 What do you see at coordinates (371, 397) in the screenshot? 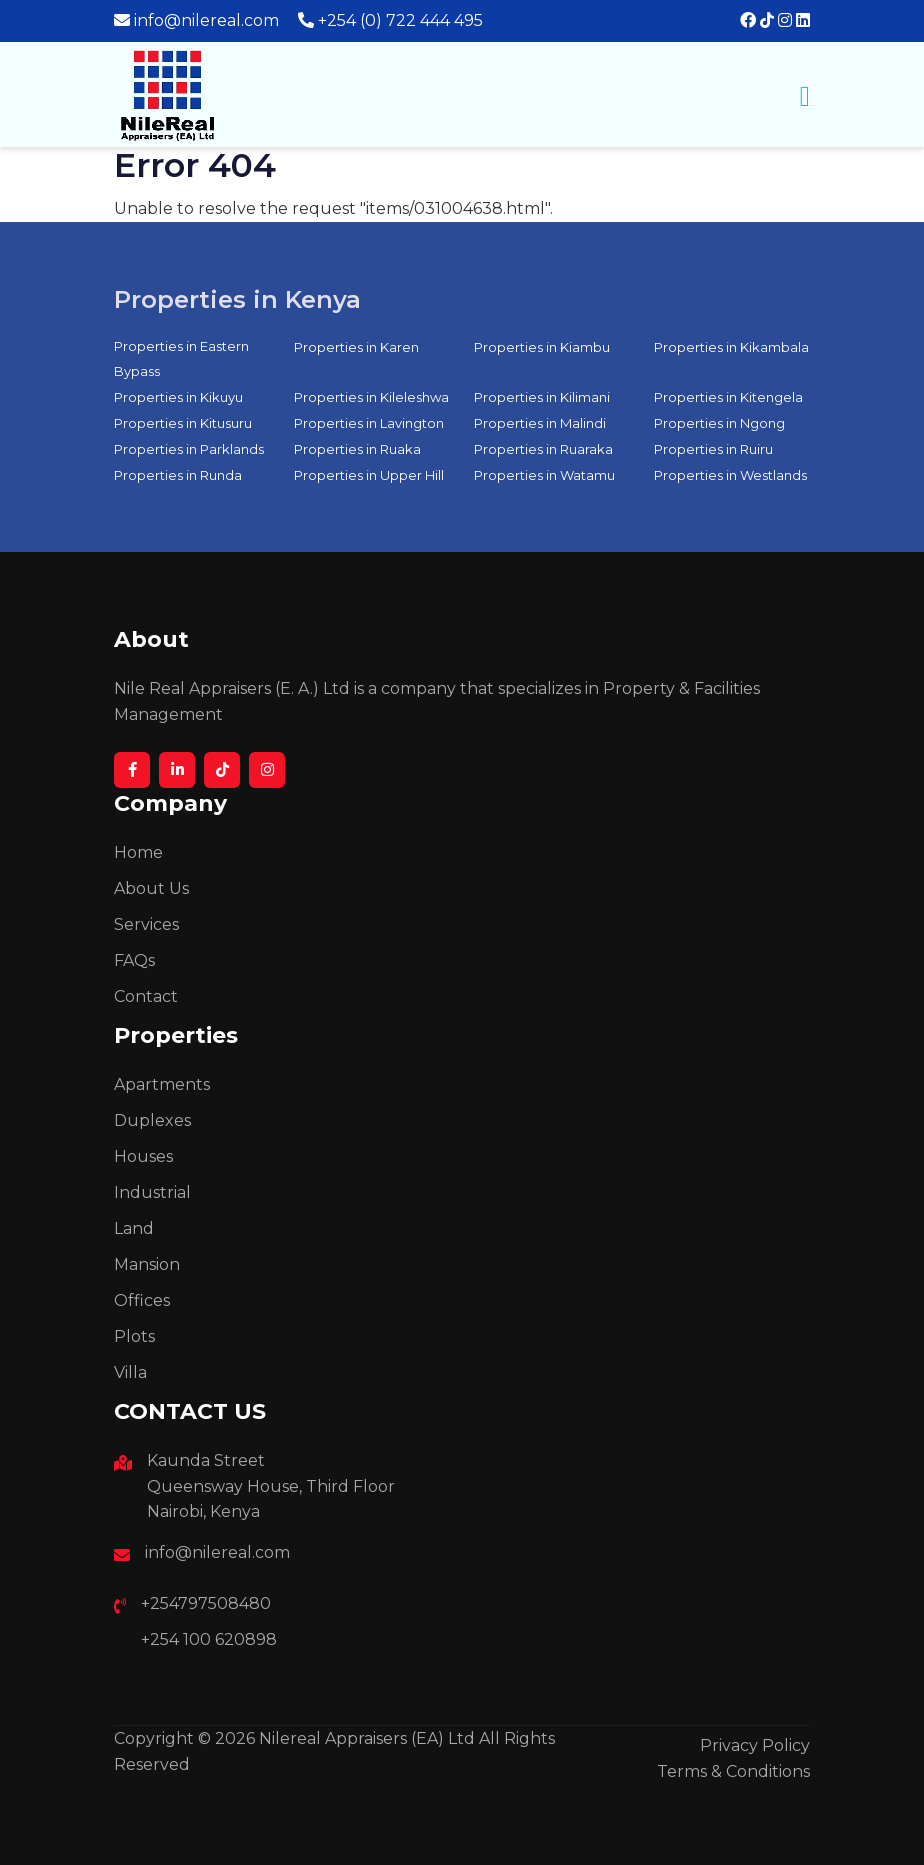
I see `Properties in Kileleshwa` at bounding box center [371, 397].